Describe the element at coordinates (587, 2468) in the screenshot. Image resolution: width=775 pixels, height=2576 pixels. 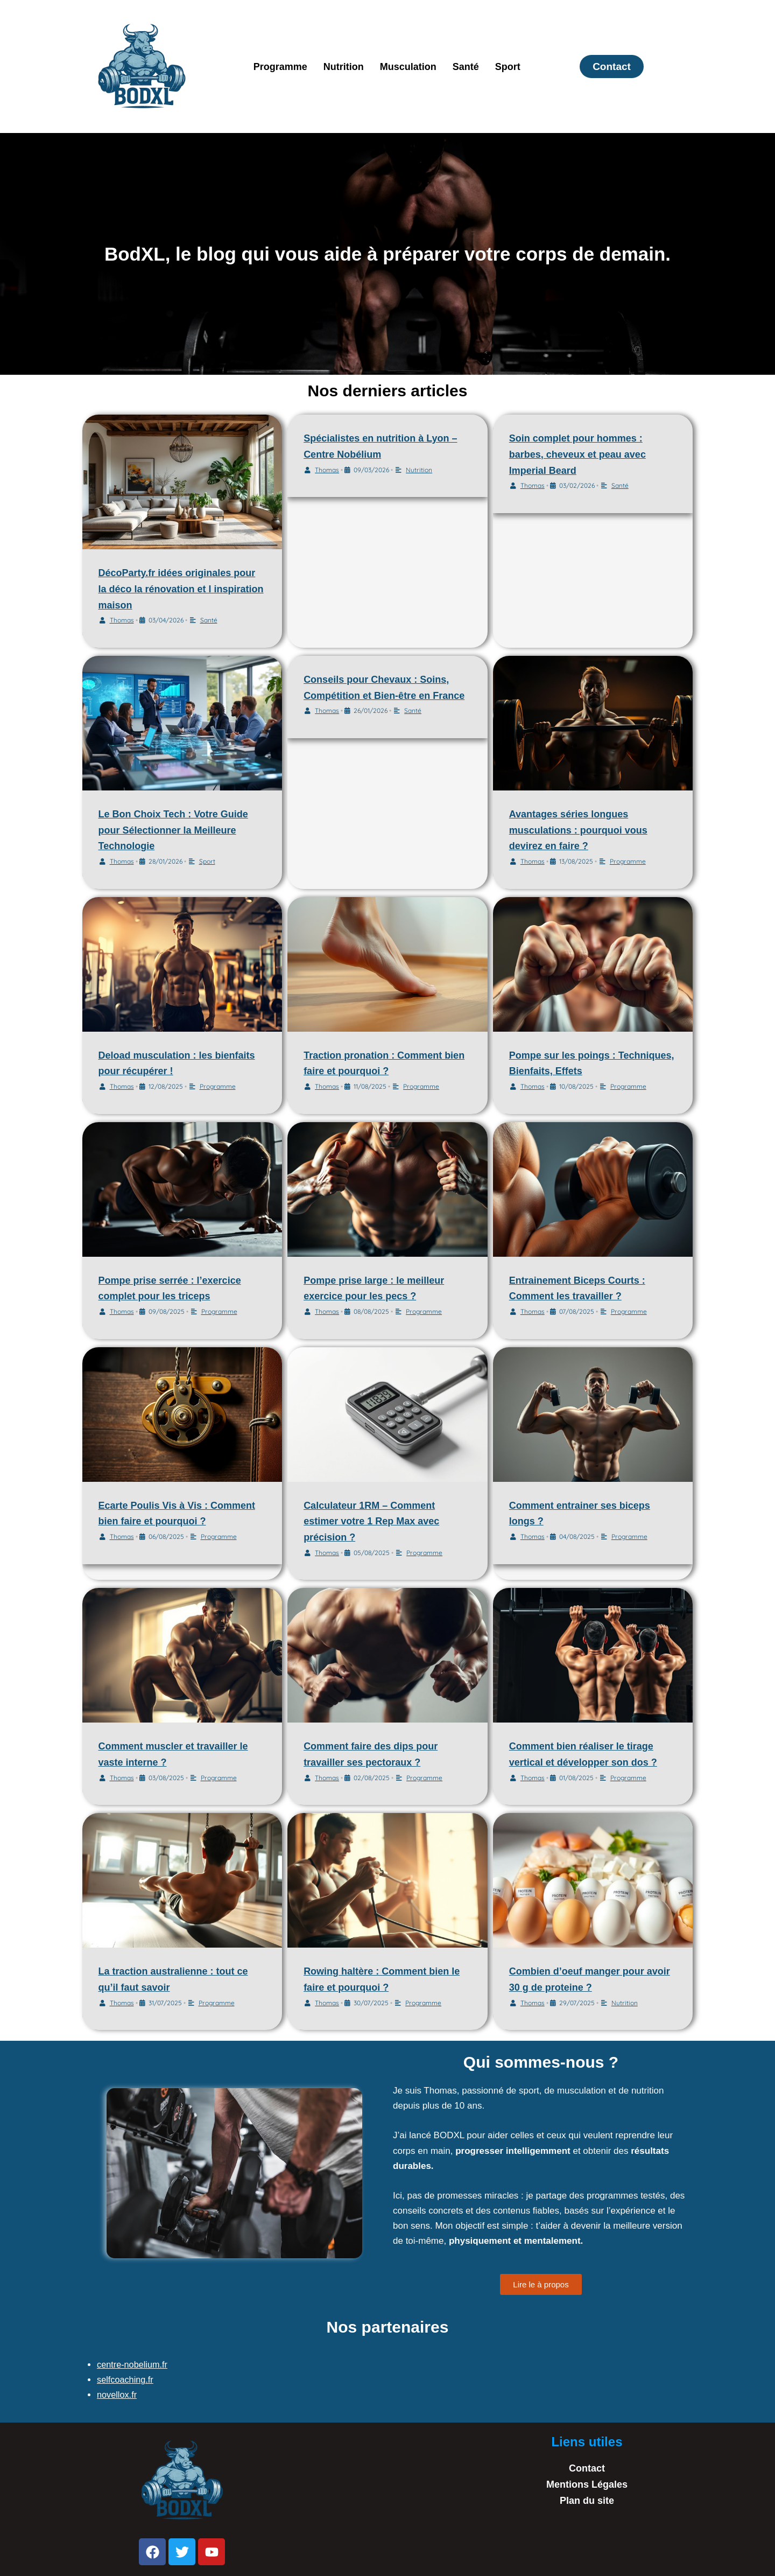
I see `Contact` at that location.